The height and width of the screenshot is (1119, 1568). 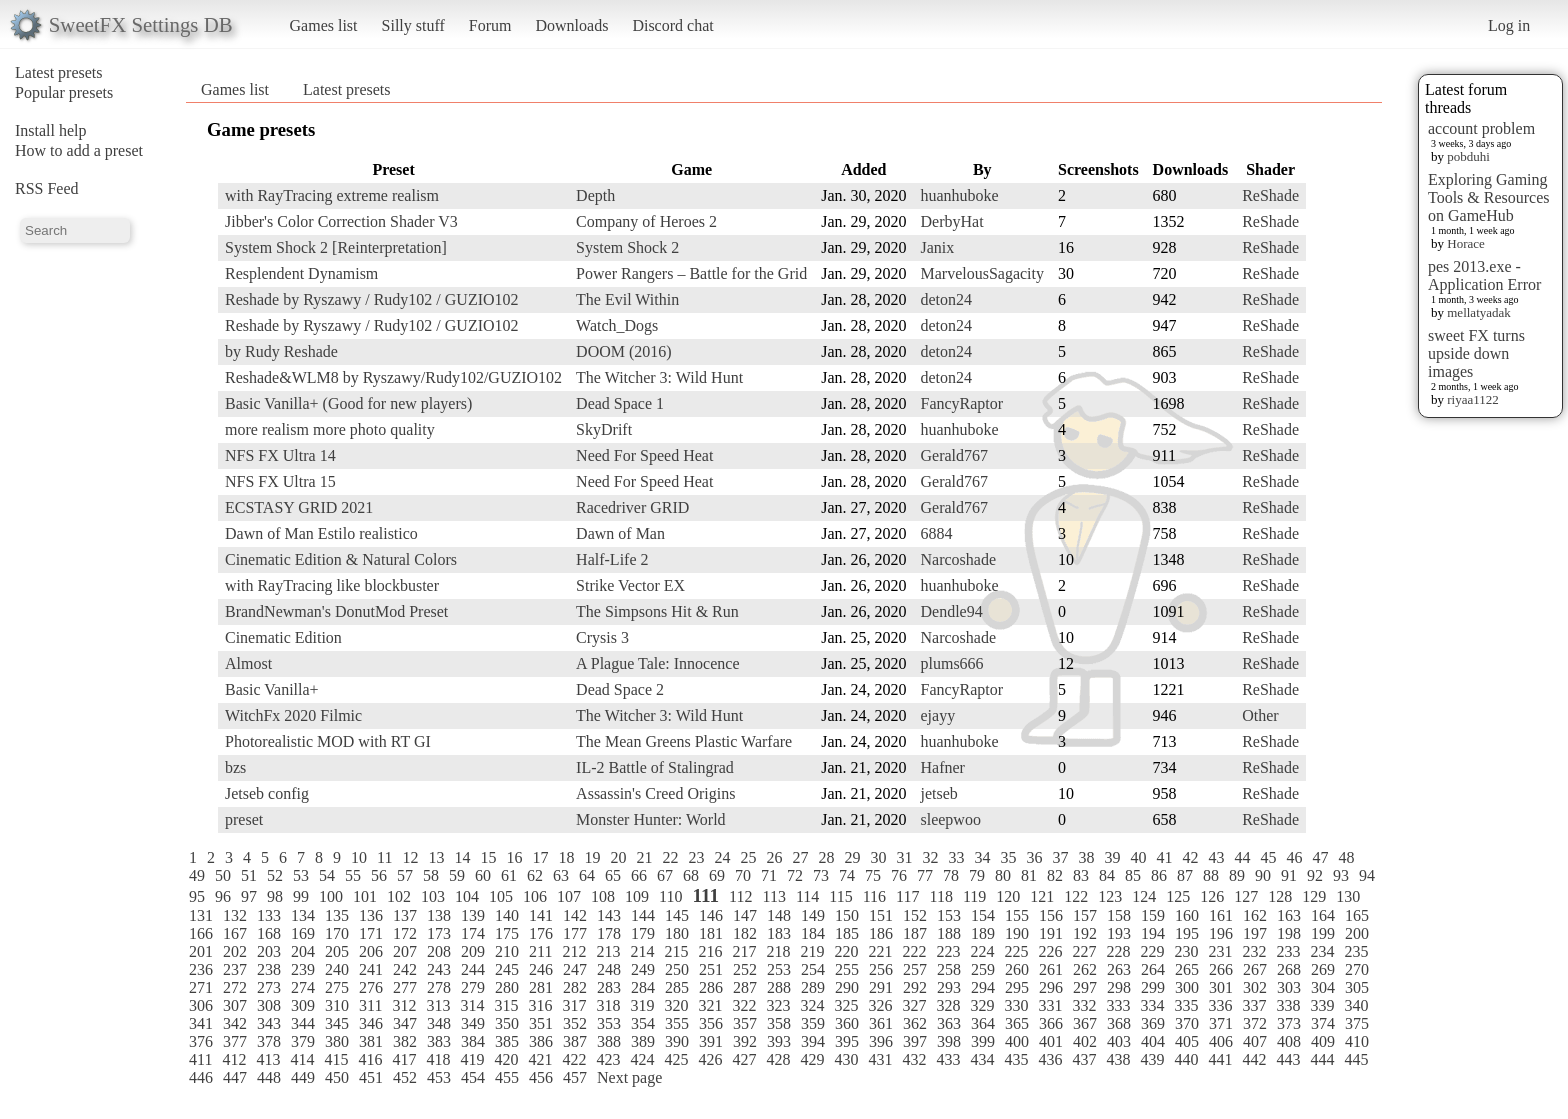 What do you see at coordinates (983, 933) in the screenshot?
I see `189` at bounding box center [983, 933].